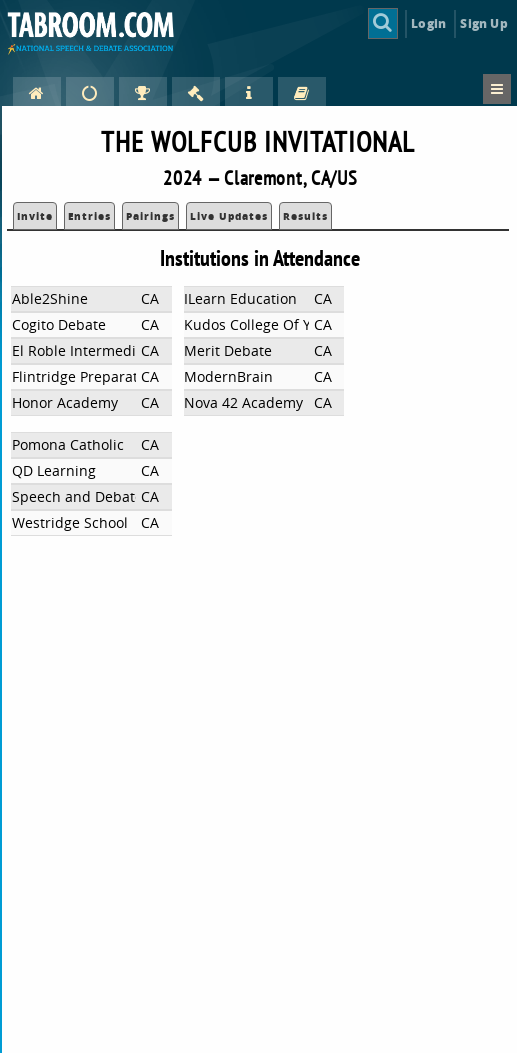 Image resolution: width=517 pixels, height=1053 pixels. Describe the element at coordinates (428, 23) in the screenshot. I see `Login` at that location.